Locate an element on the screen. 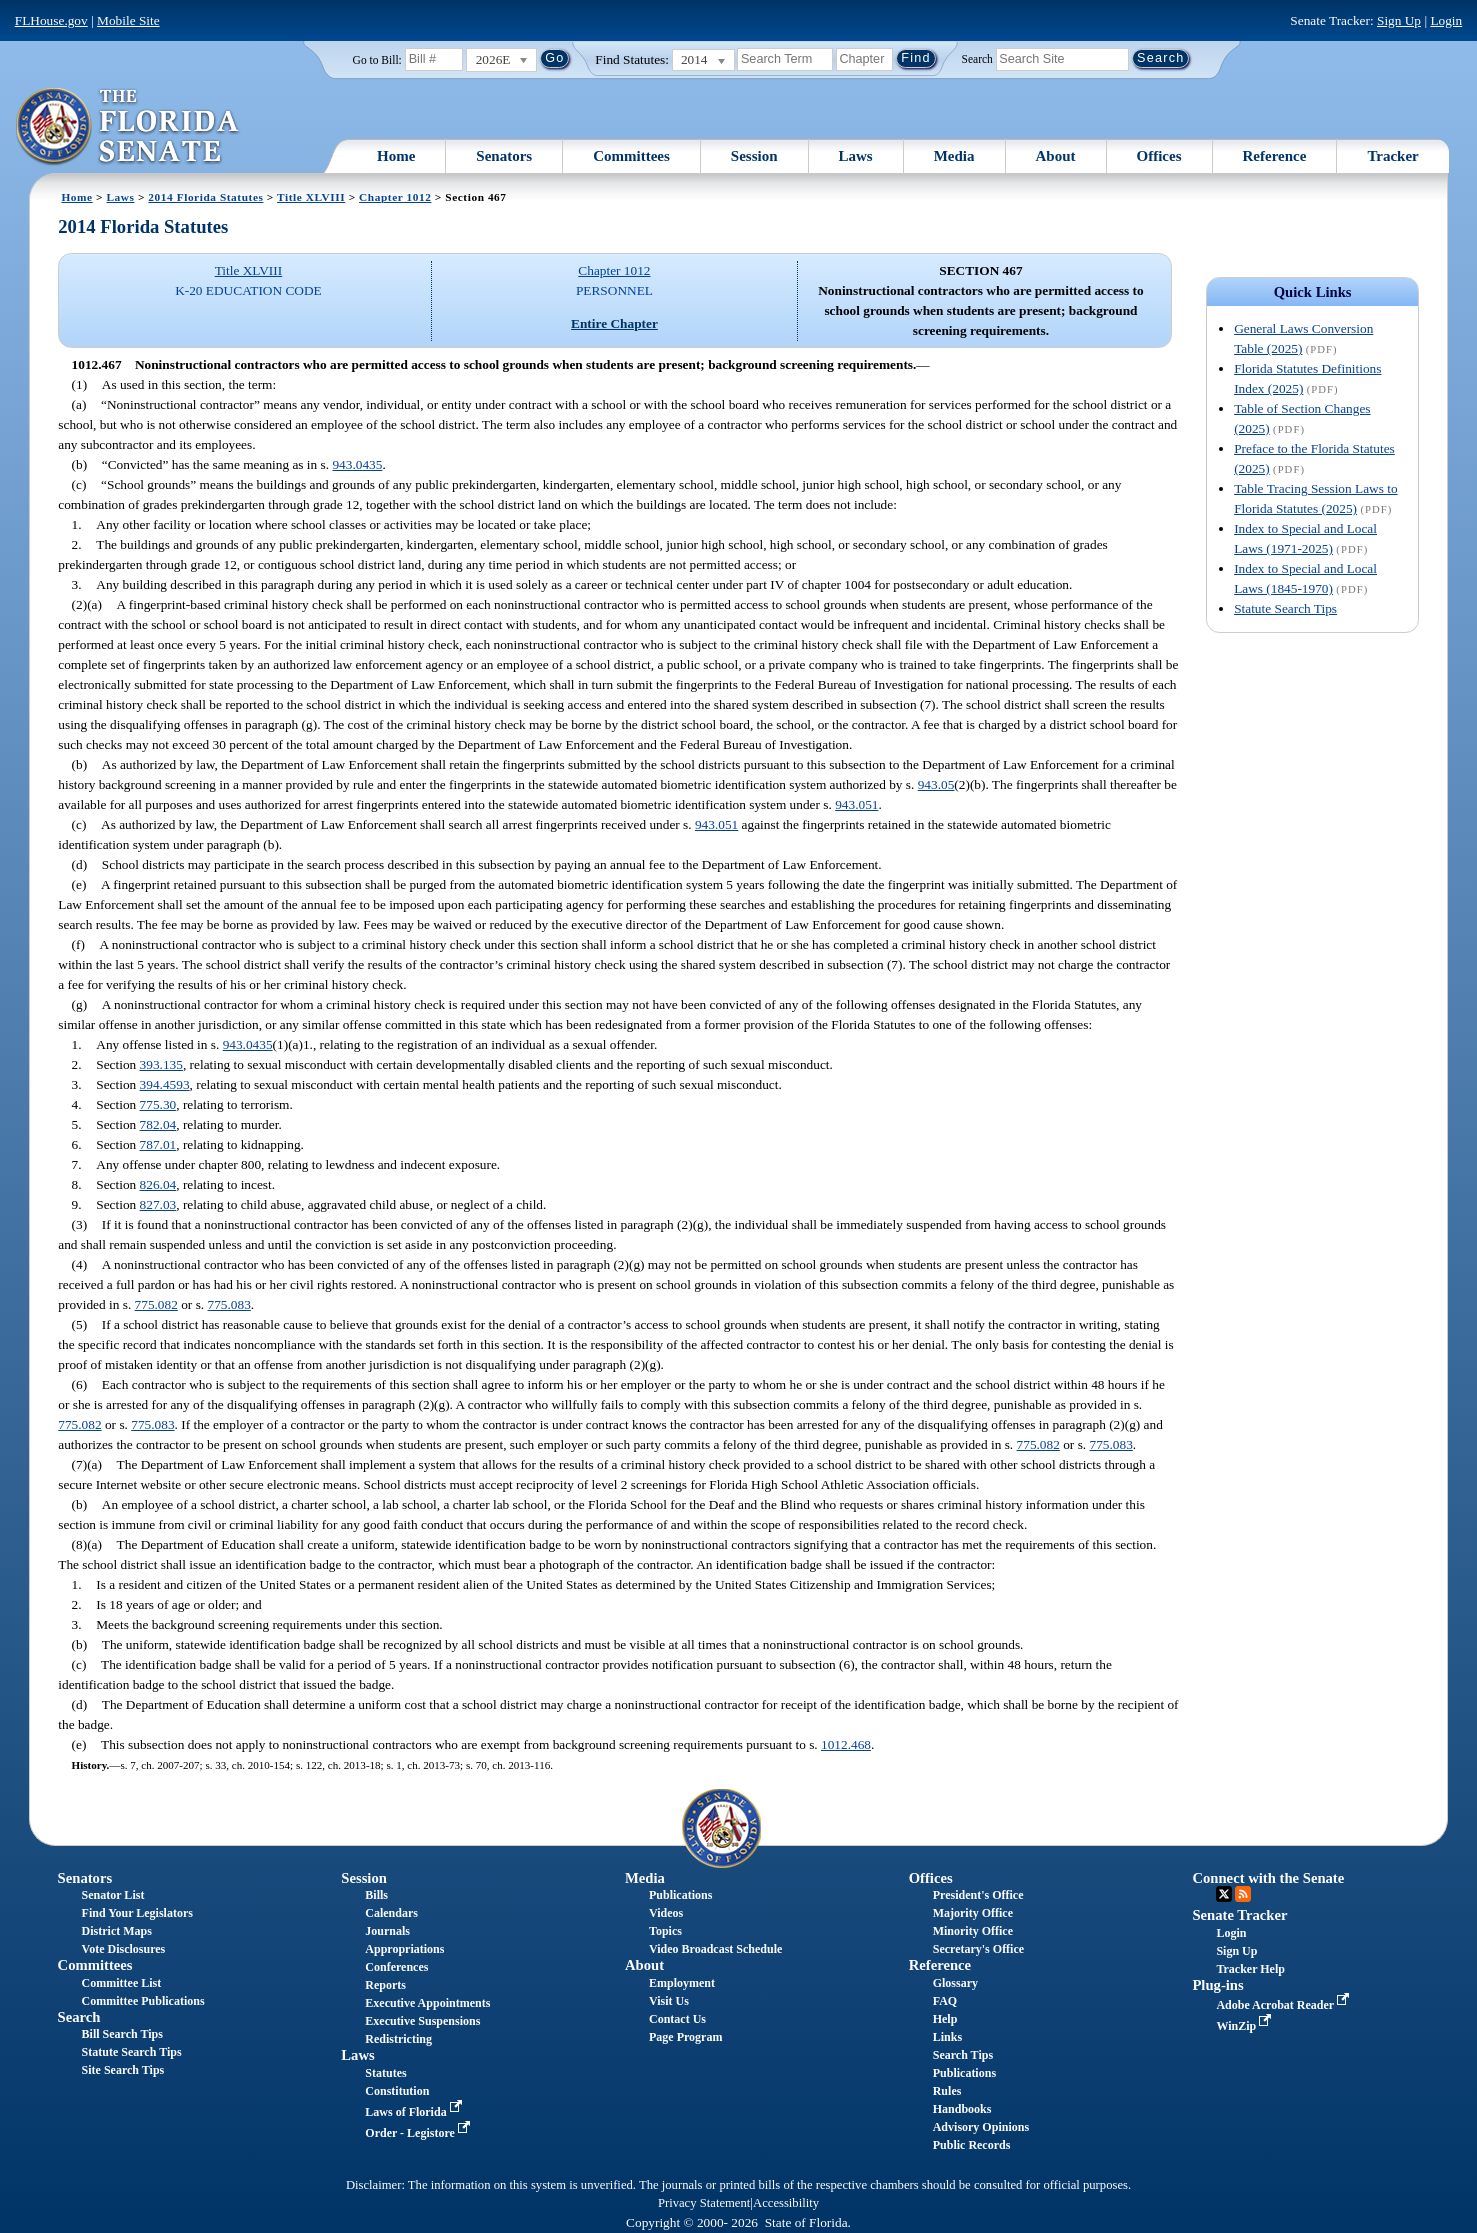 The height and width of the screenshot is (2233, 1477). Search Tips is located at coordinates (963, 2055).